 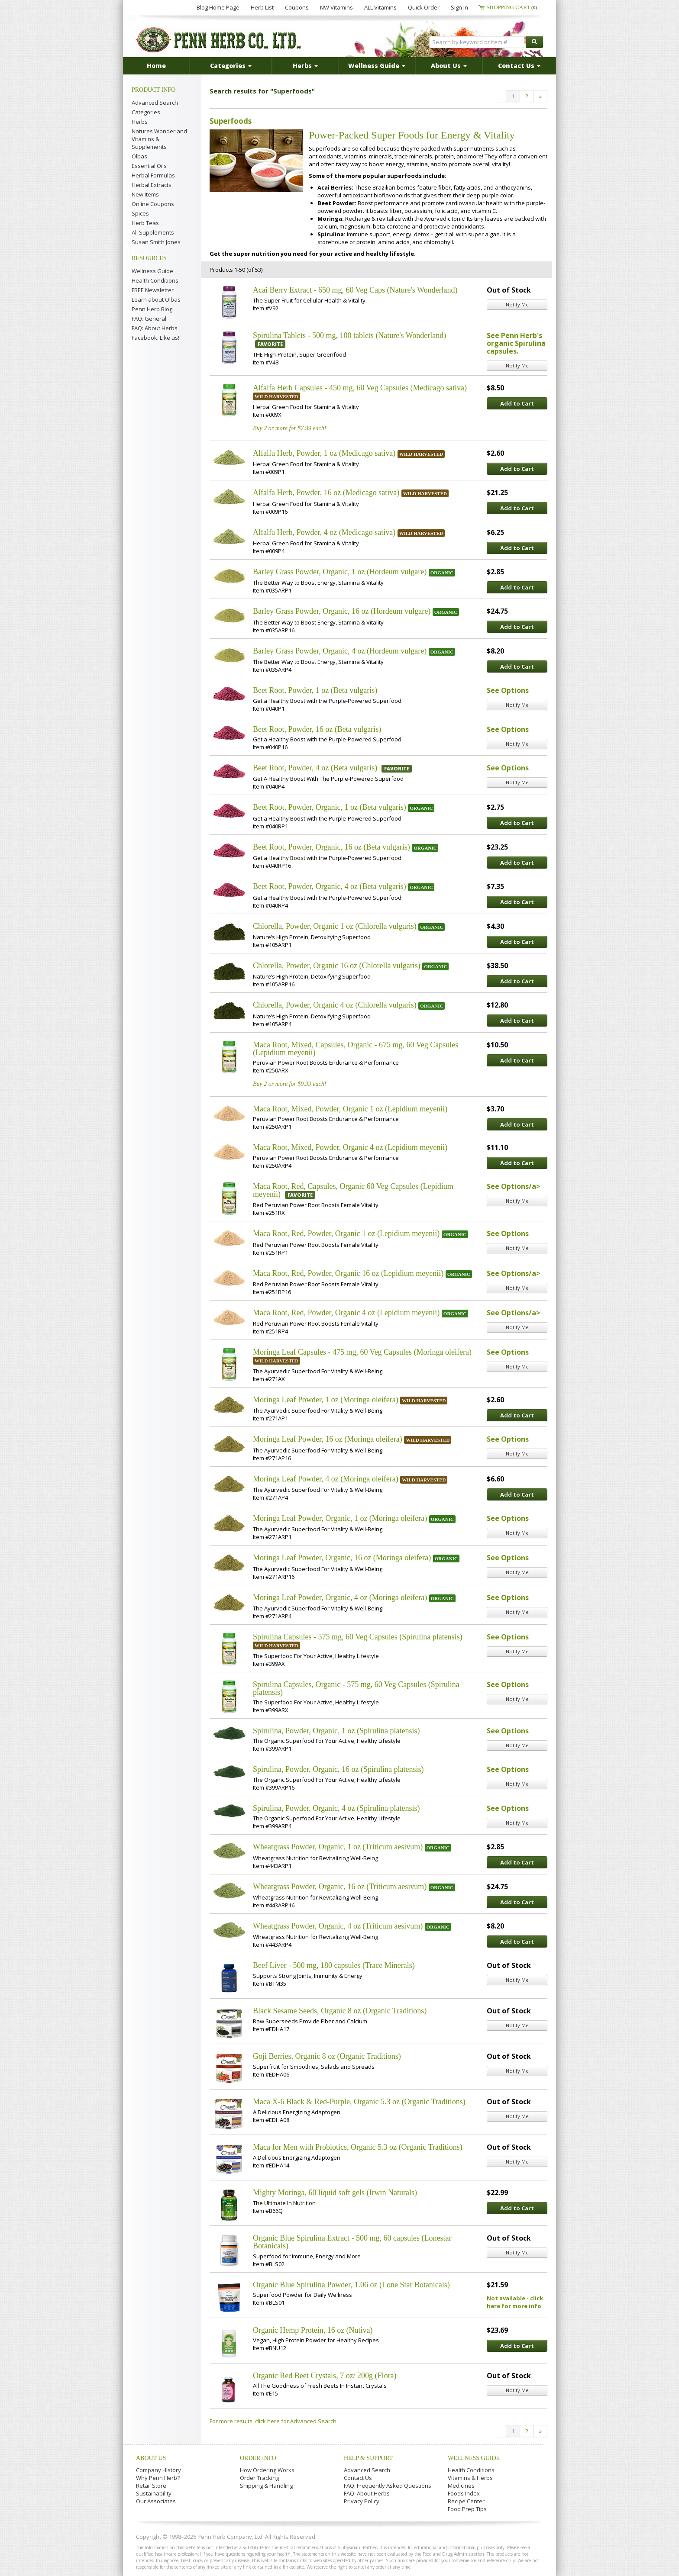 What do you see at coordinates (305, 65) in the screenshot?
I see `Herbs [button]` at bounding box center [305, 65].